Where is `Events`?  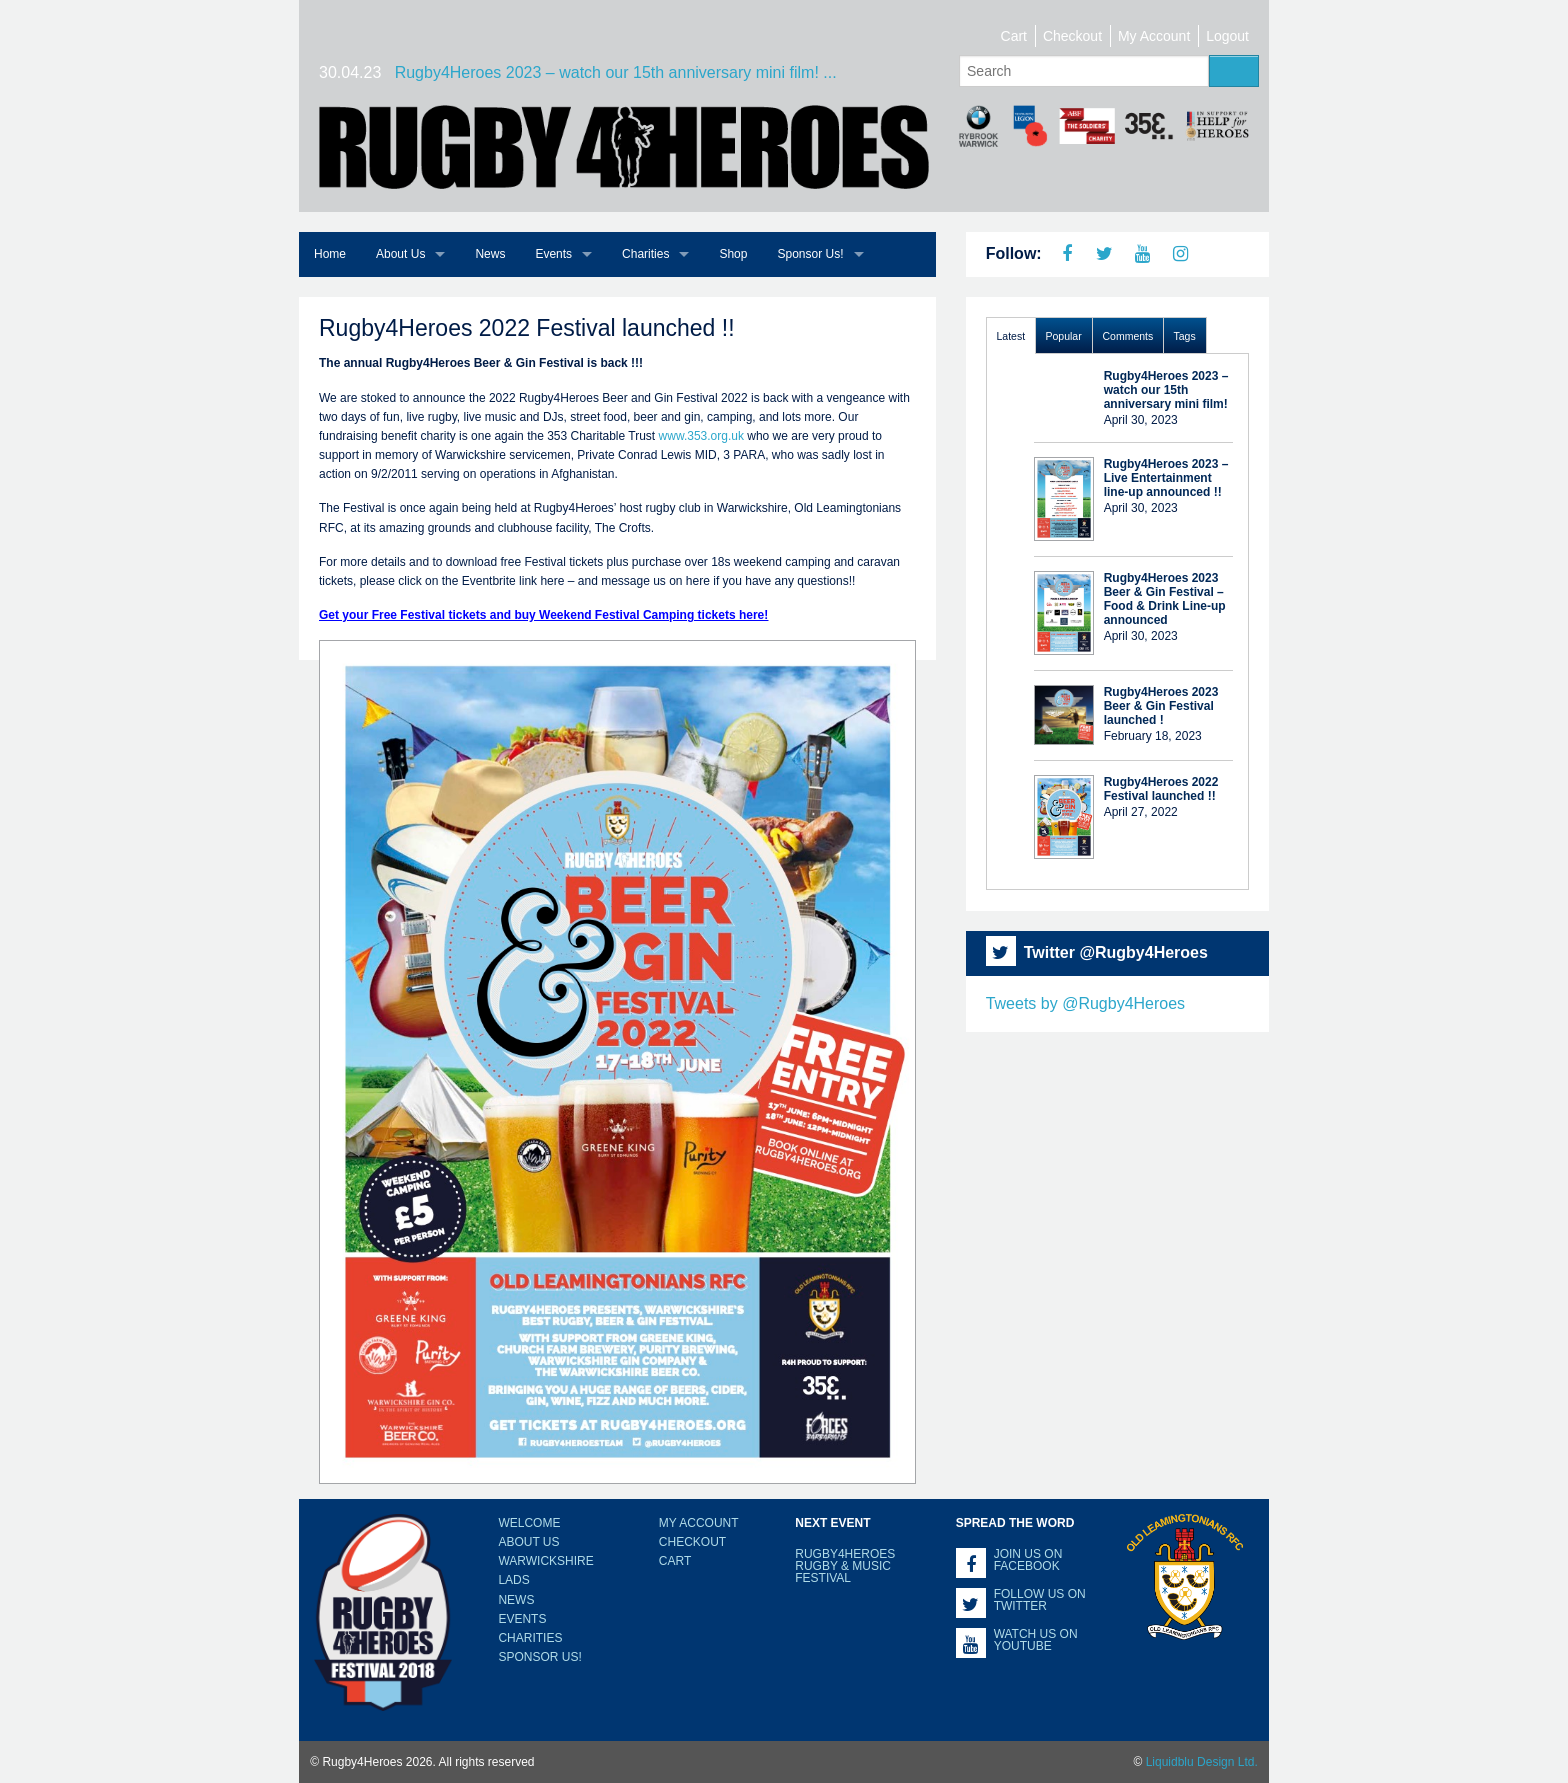
Events is located at coordinates (553, 254).